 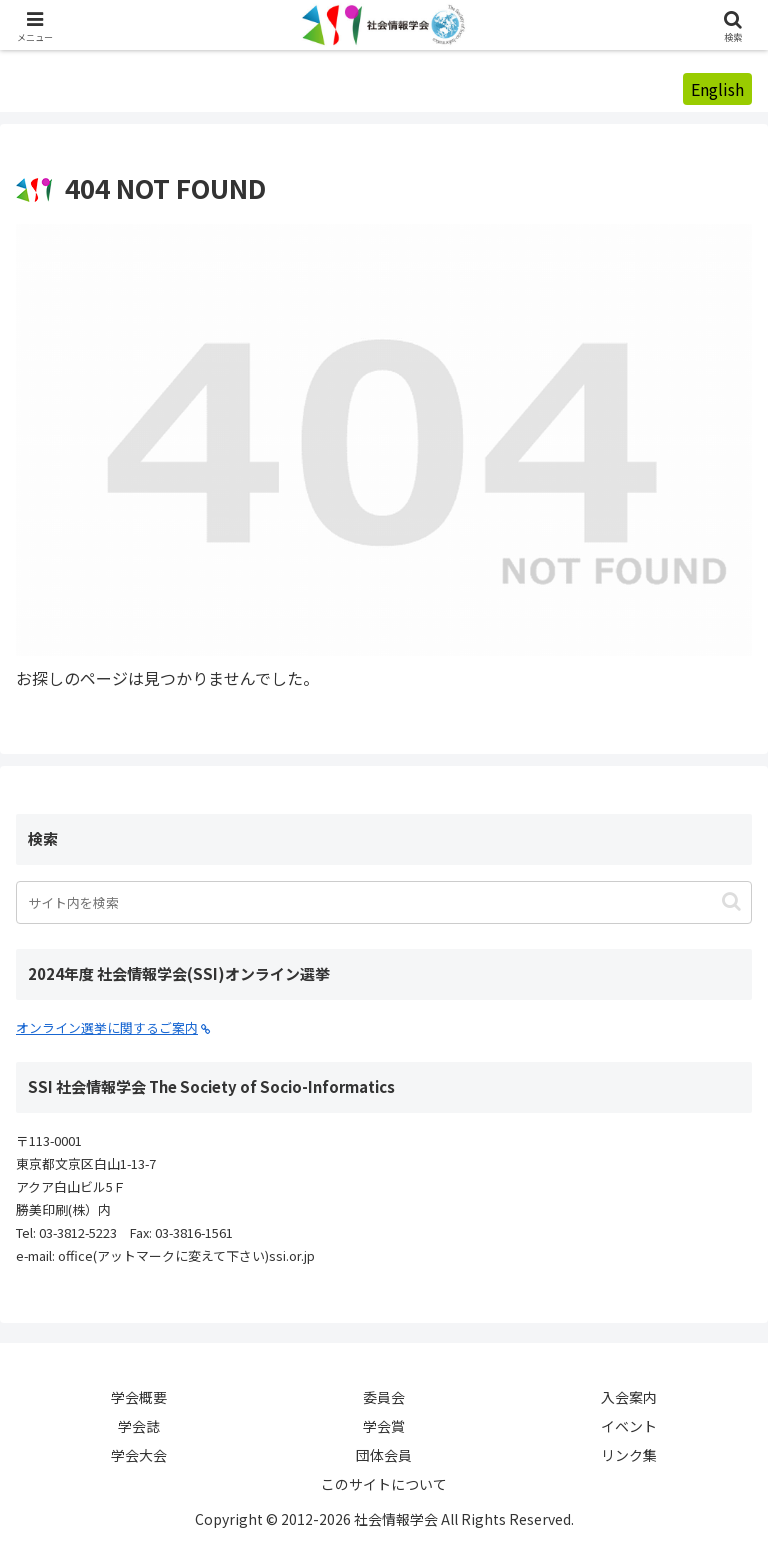 What do you see at coordinates (629, 1455) in the screenshot?
I see `リンク集` at bounding box center [629, 1455].